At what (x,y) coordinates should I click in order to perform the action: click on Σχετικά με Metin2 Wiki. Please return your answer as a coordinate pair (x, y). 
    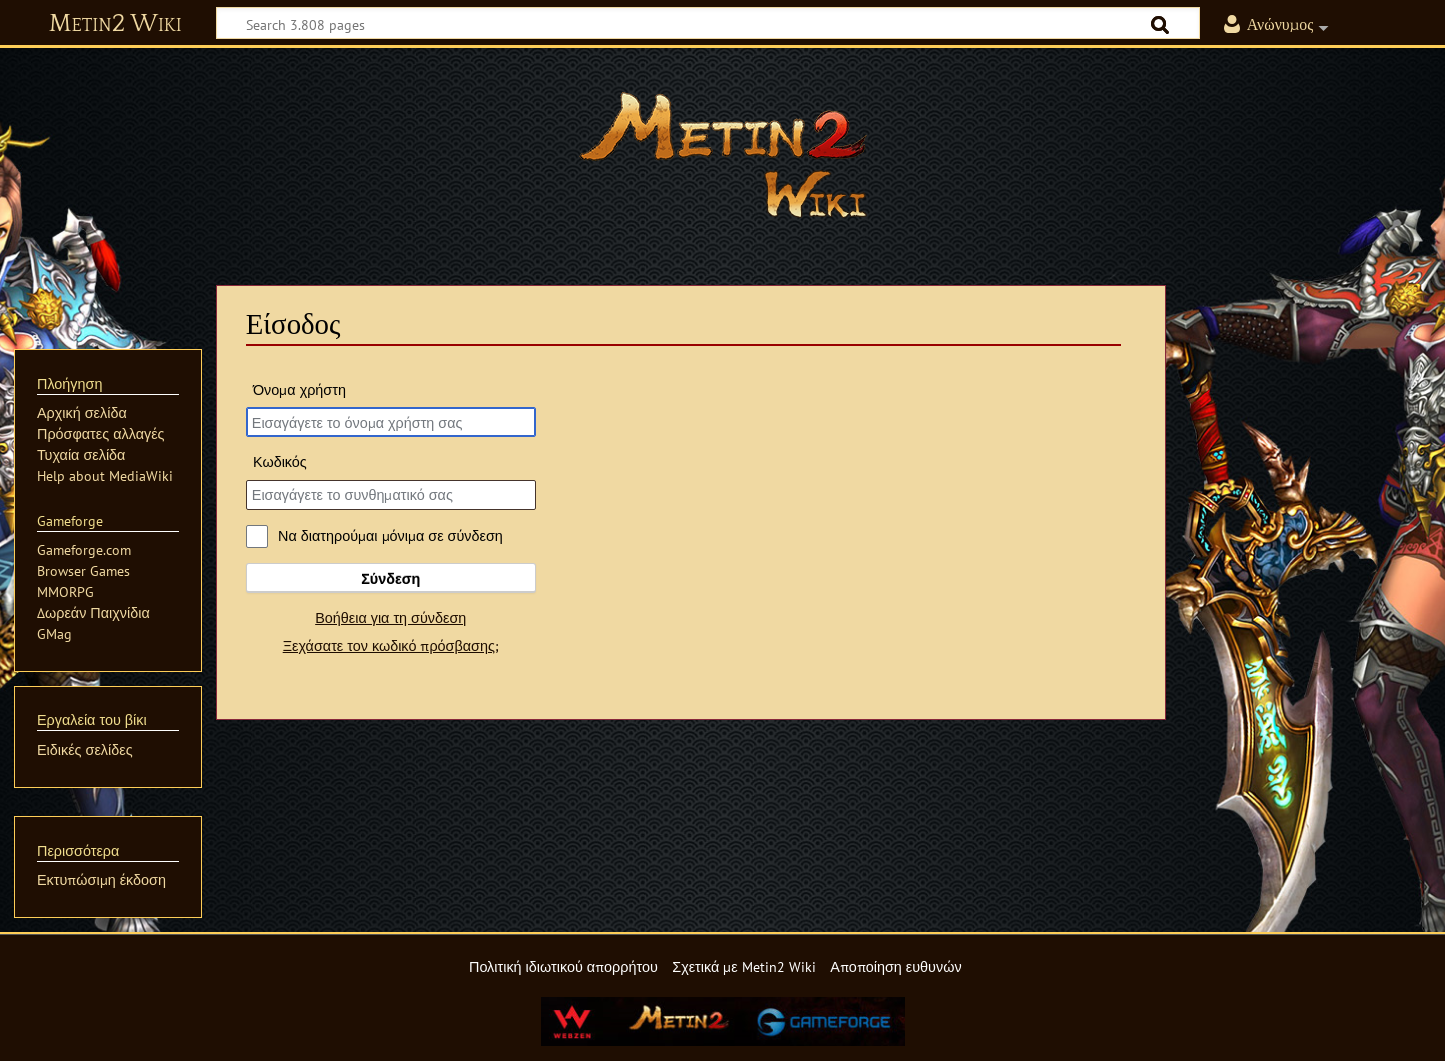
    Looking at the image, I should click on (744, 966).